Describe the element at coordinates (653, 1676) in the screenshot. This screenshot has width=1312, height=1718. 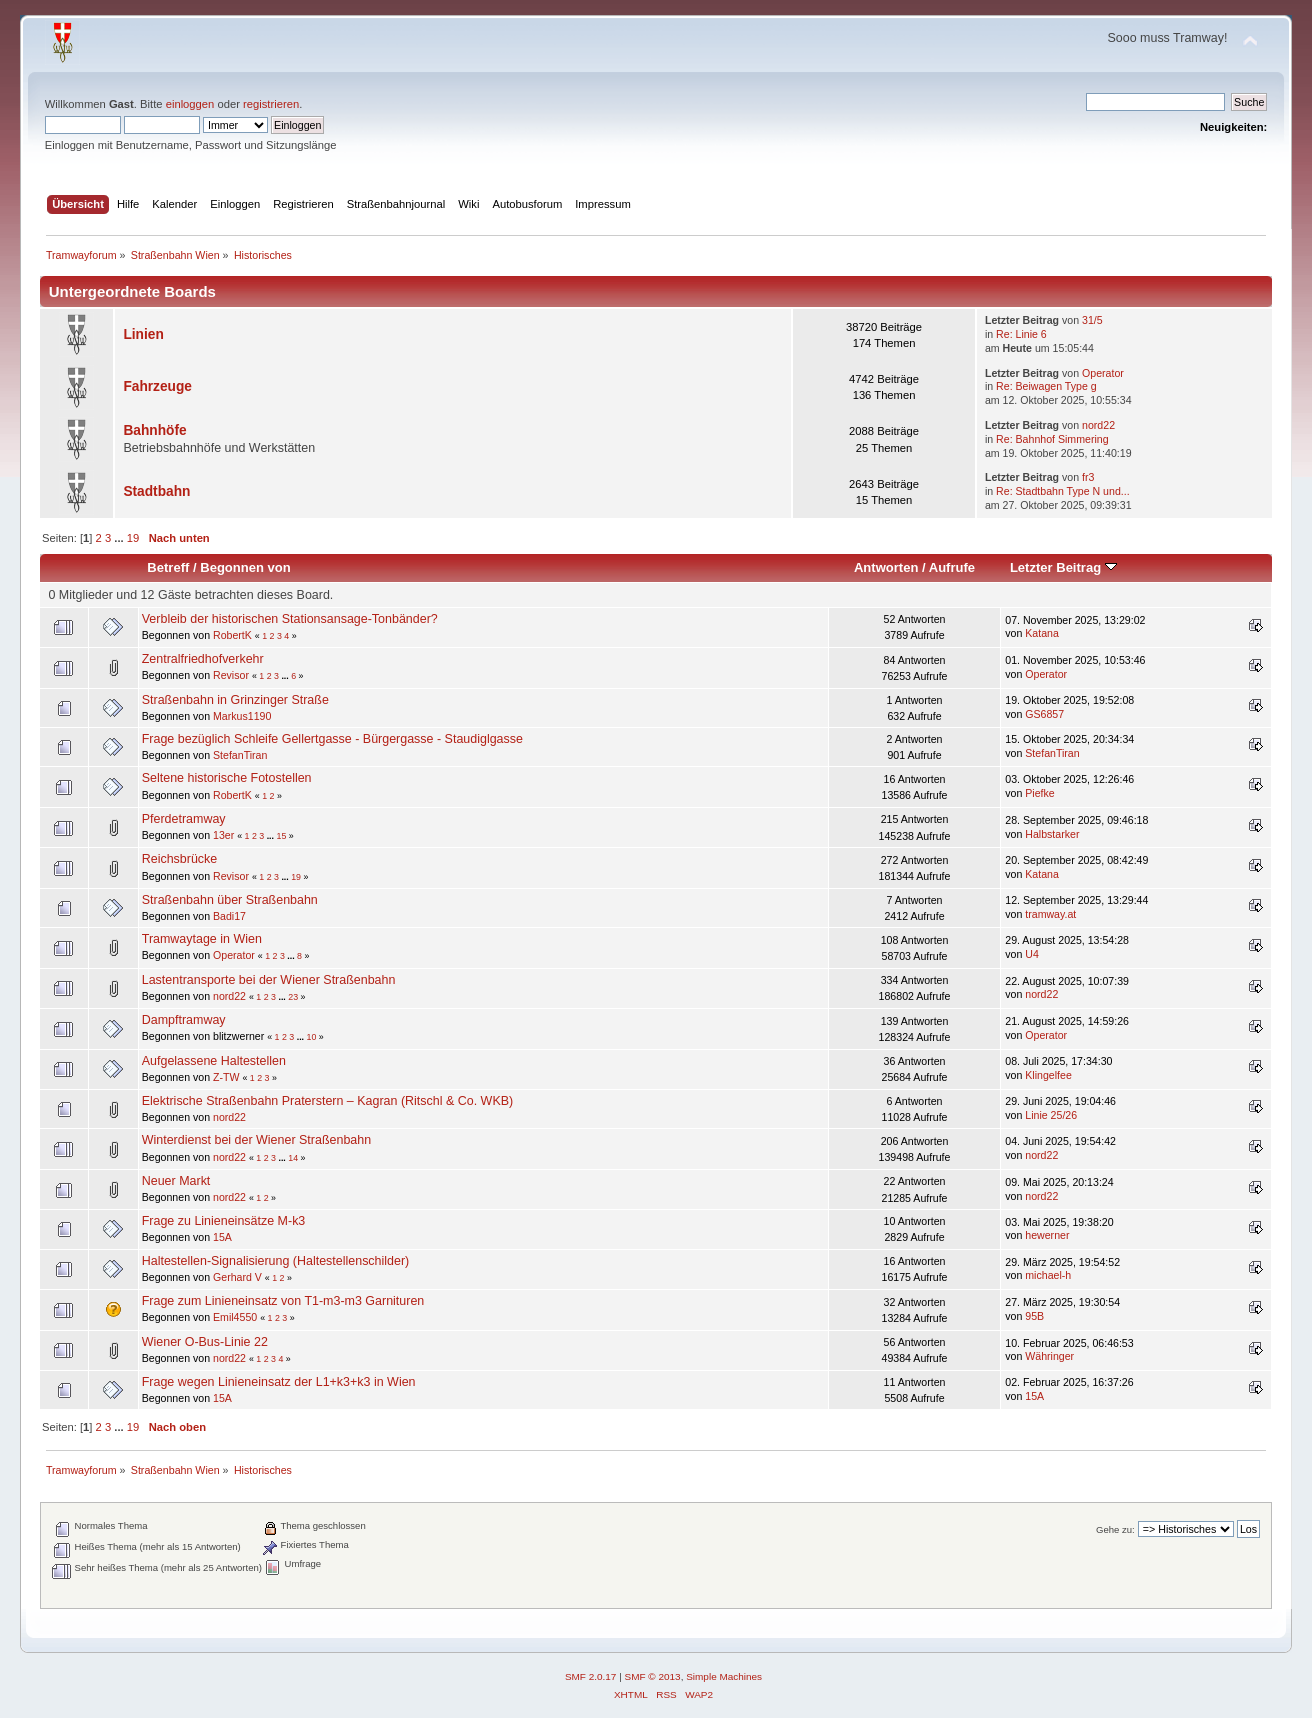
I see `SMF © 2013` at that location.